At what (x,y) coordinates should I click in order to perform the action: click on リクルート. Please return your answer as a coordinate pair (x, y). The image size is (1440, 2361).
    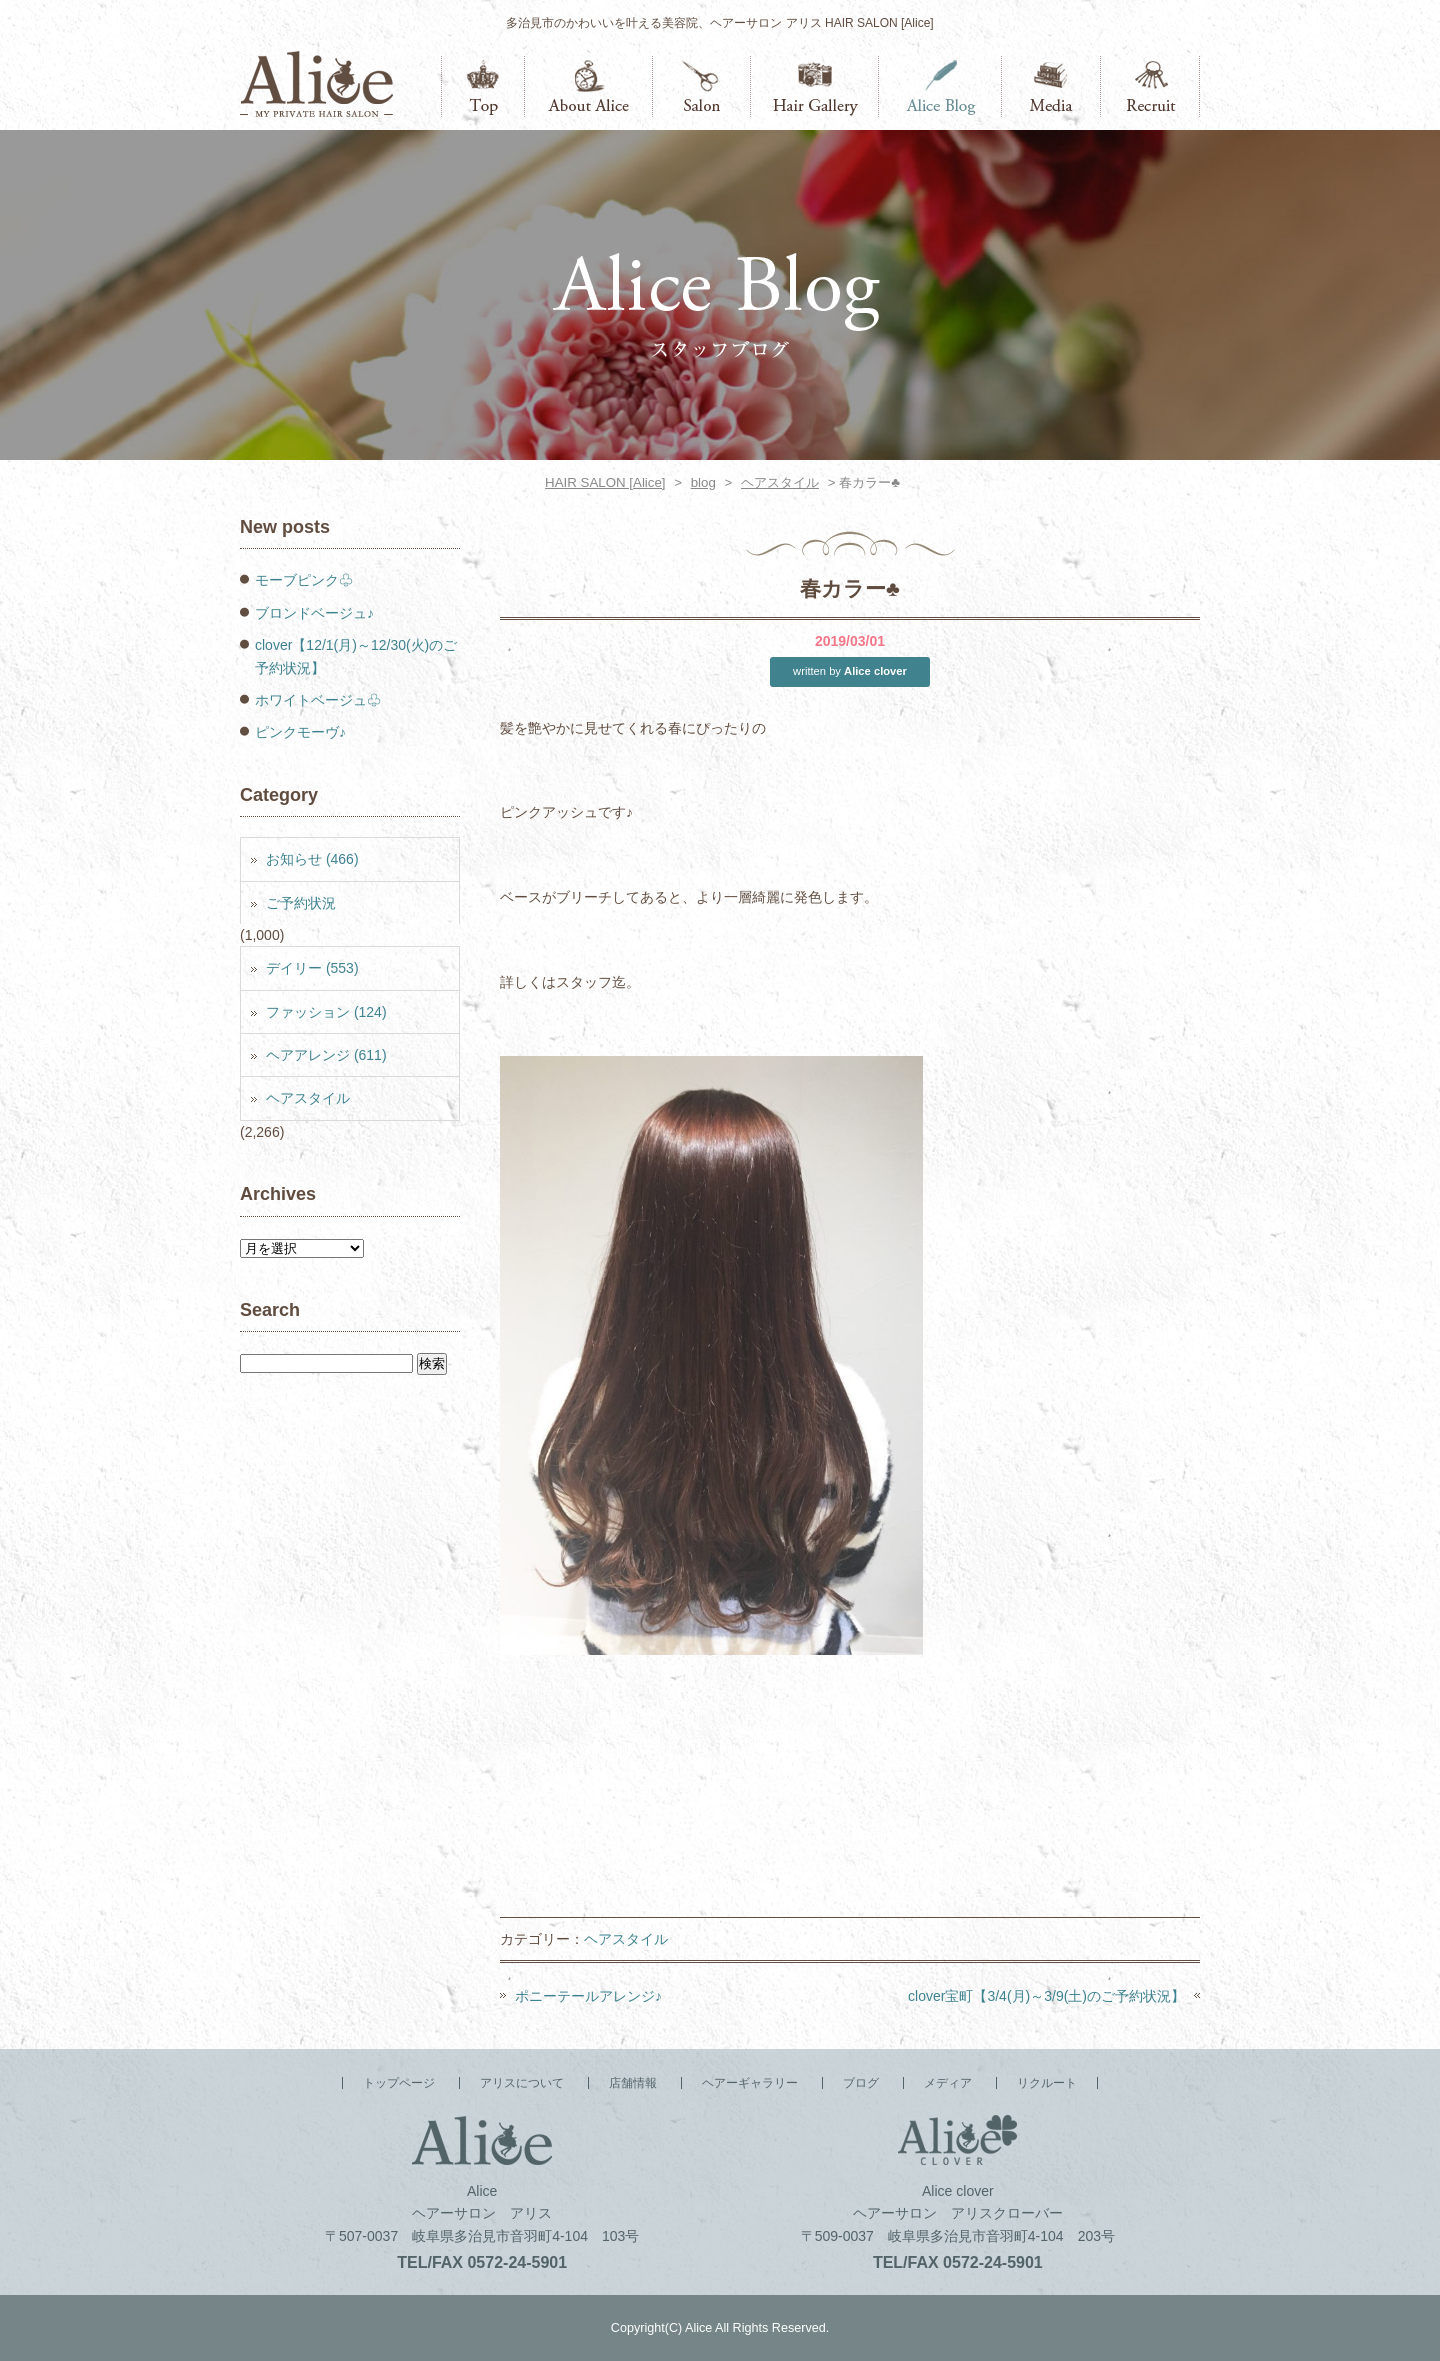
    Looking at the image, I should click on (1150, 86).